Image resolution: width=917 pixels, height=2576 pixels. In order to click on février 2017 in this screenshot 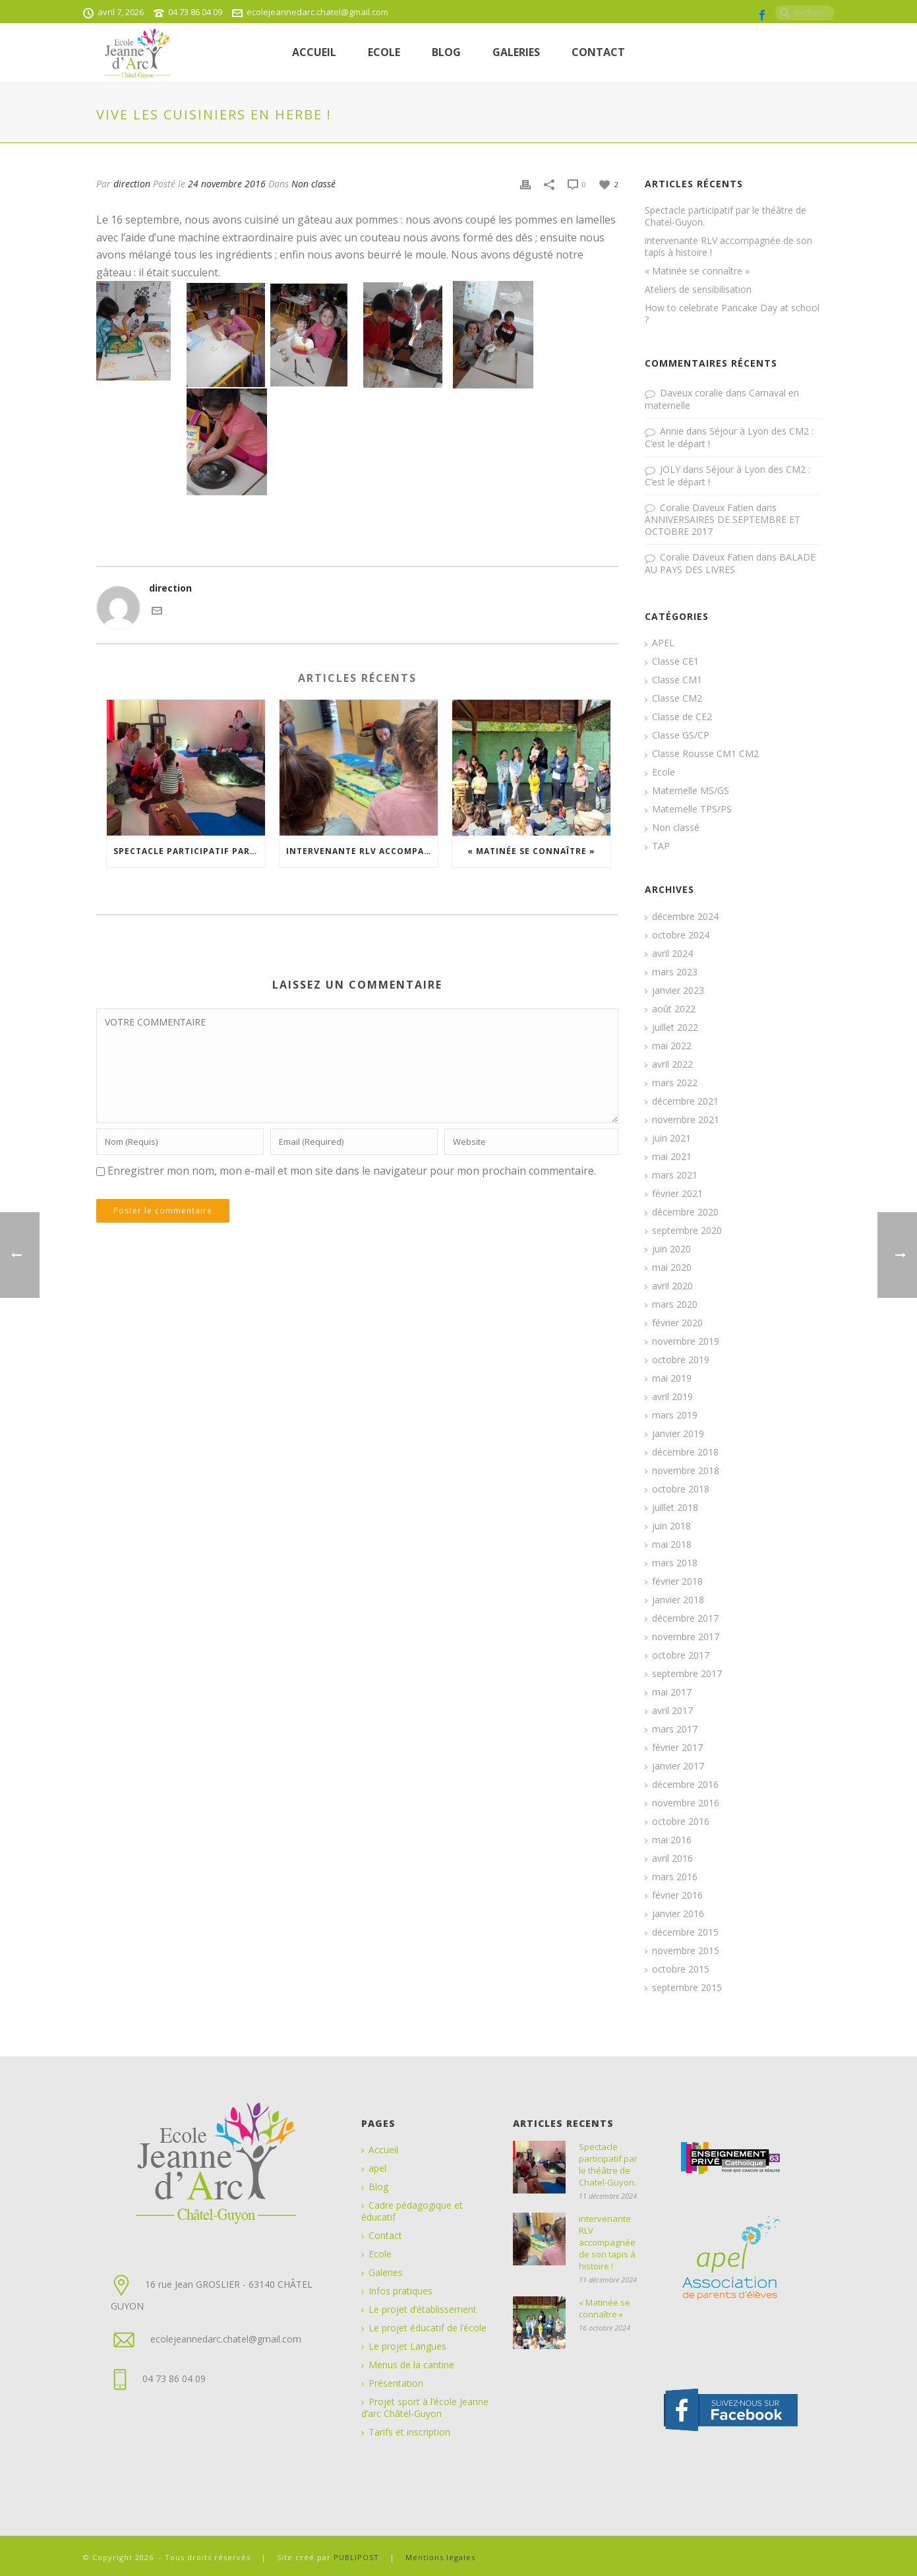, I will do `click(677, 1748)`.